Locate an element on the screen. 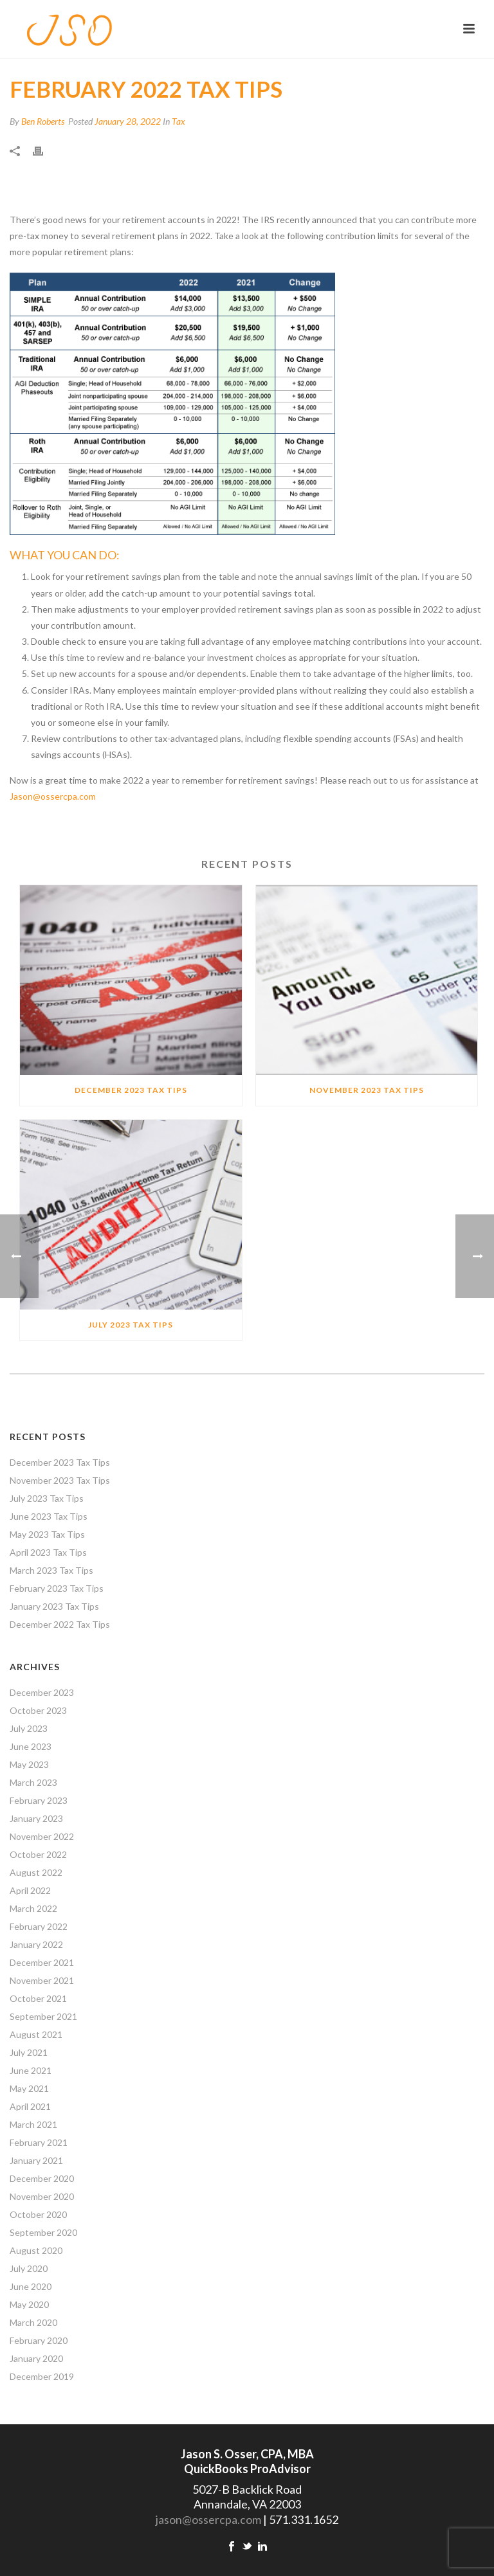 This screenshot has width=494, height=2576. December 2022 Tax Tips is located at coordinates (60, 1624).